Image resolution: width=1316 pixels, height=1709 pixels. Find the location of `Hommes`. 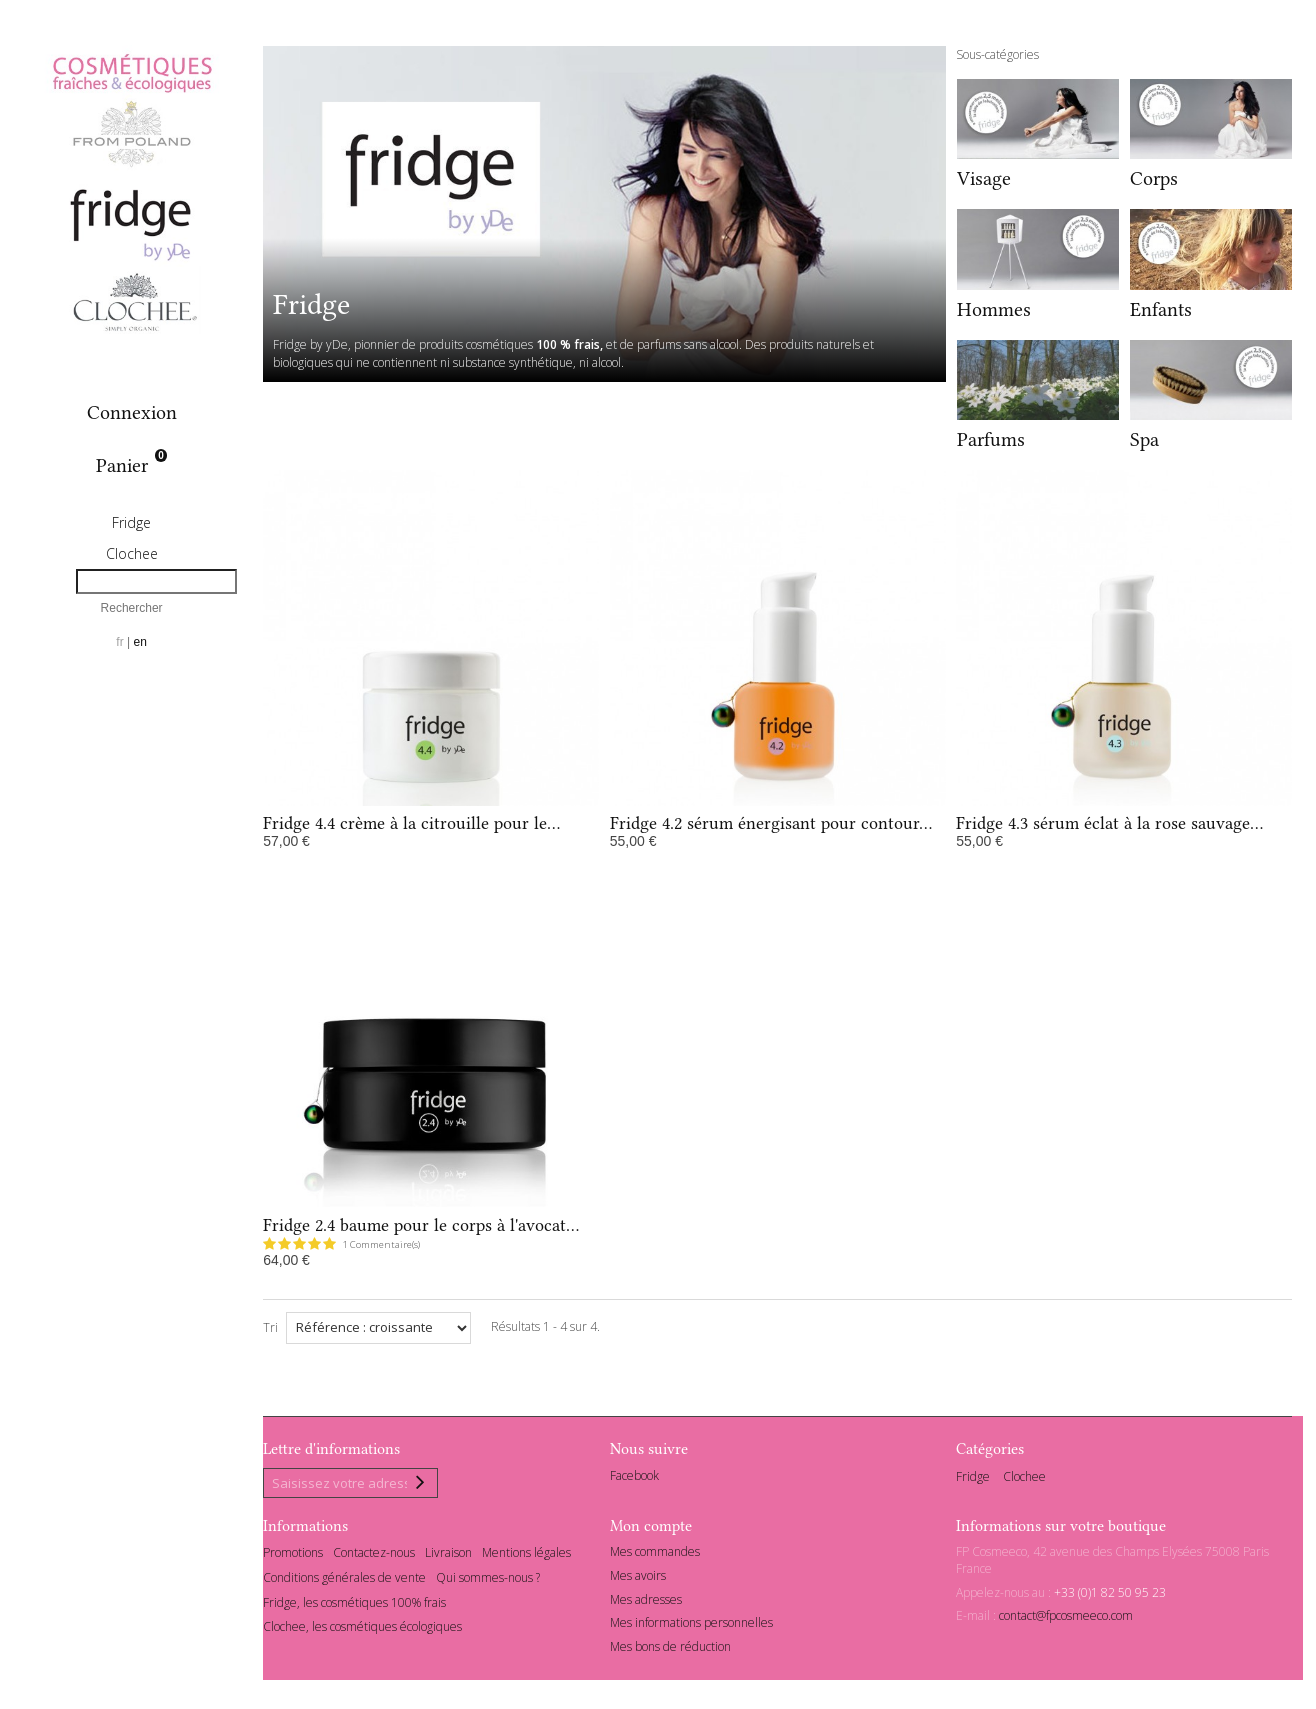

Hommes is located at coordinates (994, 309).